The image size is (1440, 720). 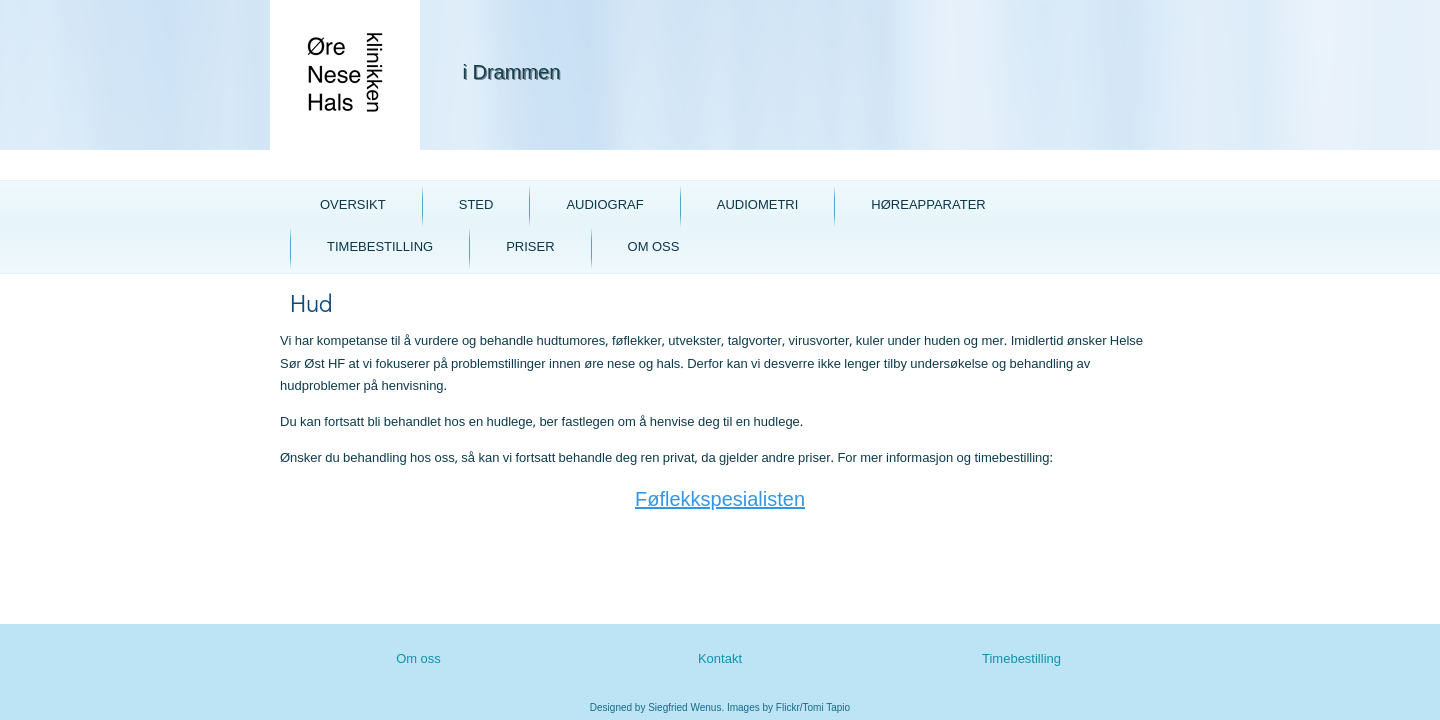 What do you see at coordinates (720, 501) in the screenshot?
I see `Føflekkspesialisten` at bounding box center [720, 501].